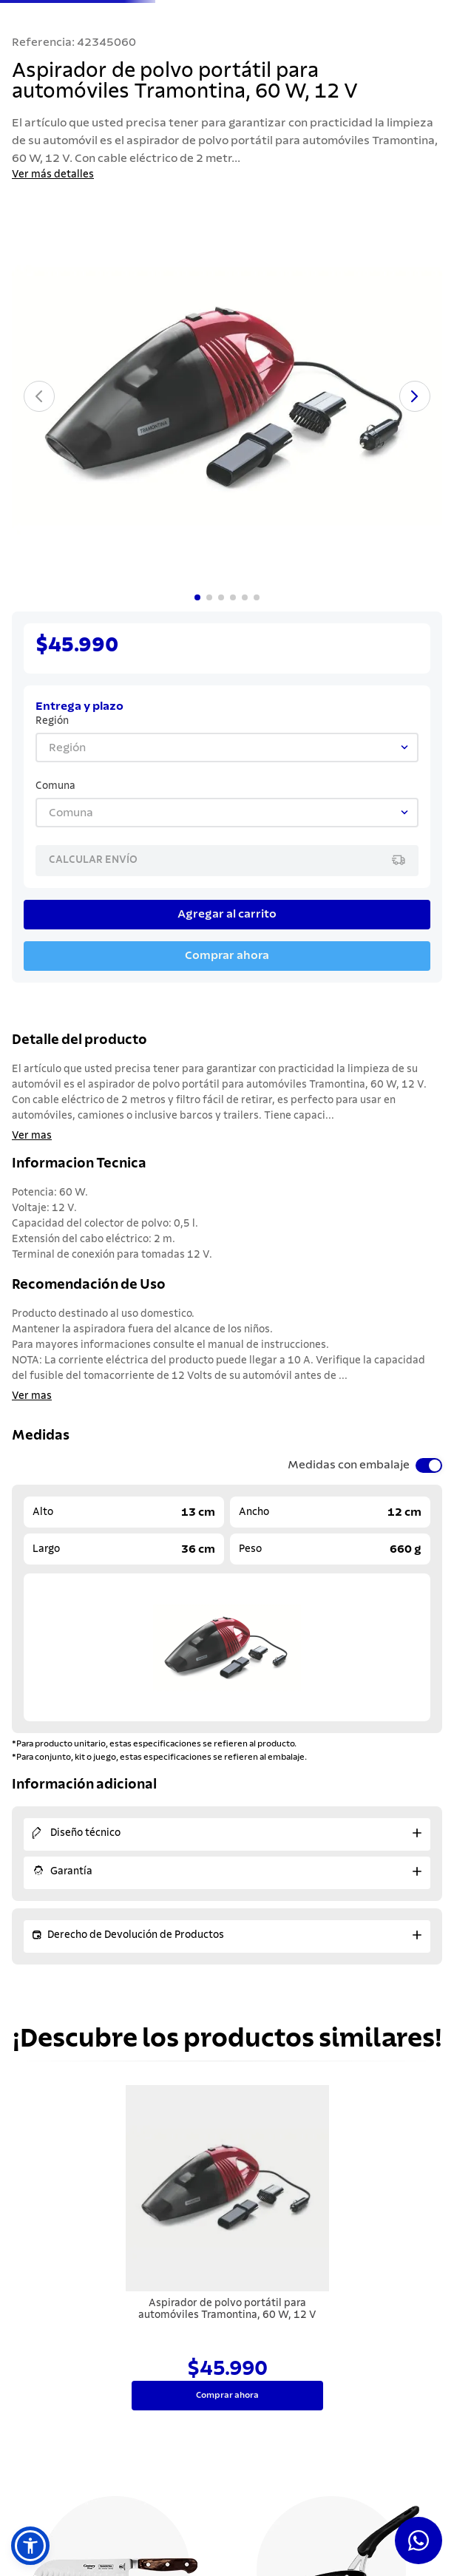  I want to click on [button], so click(30, 2545).